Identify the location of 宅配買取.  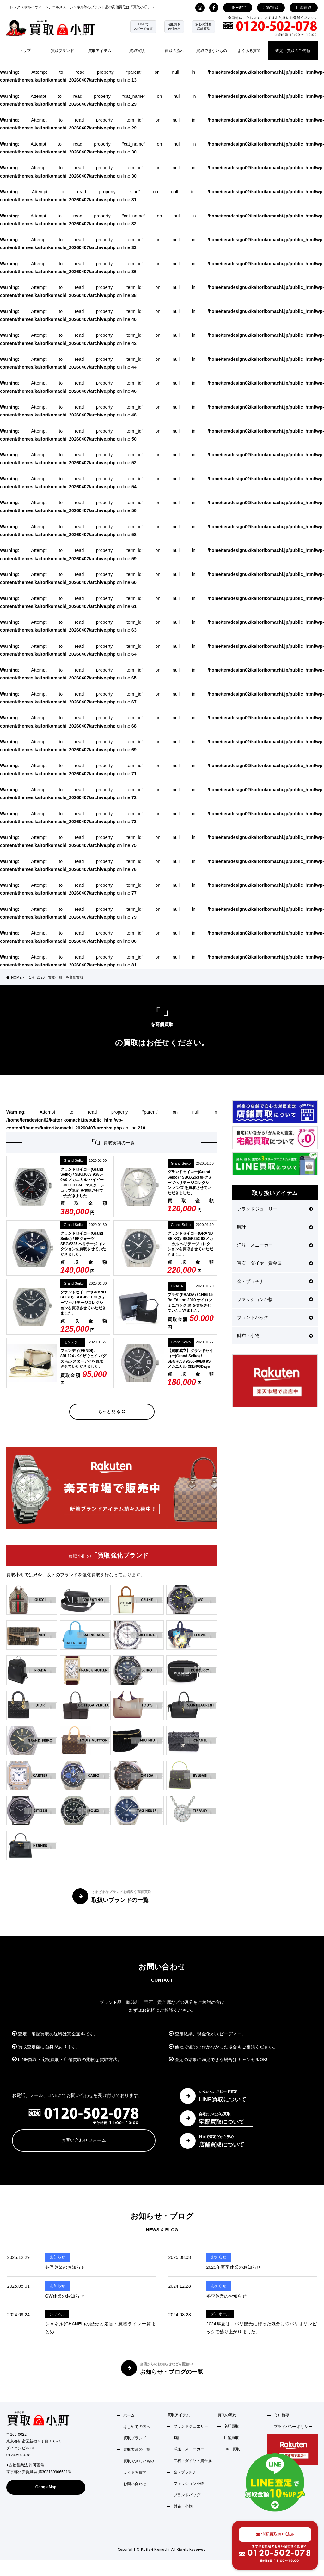
(271, 7).